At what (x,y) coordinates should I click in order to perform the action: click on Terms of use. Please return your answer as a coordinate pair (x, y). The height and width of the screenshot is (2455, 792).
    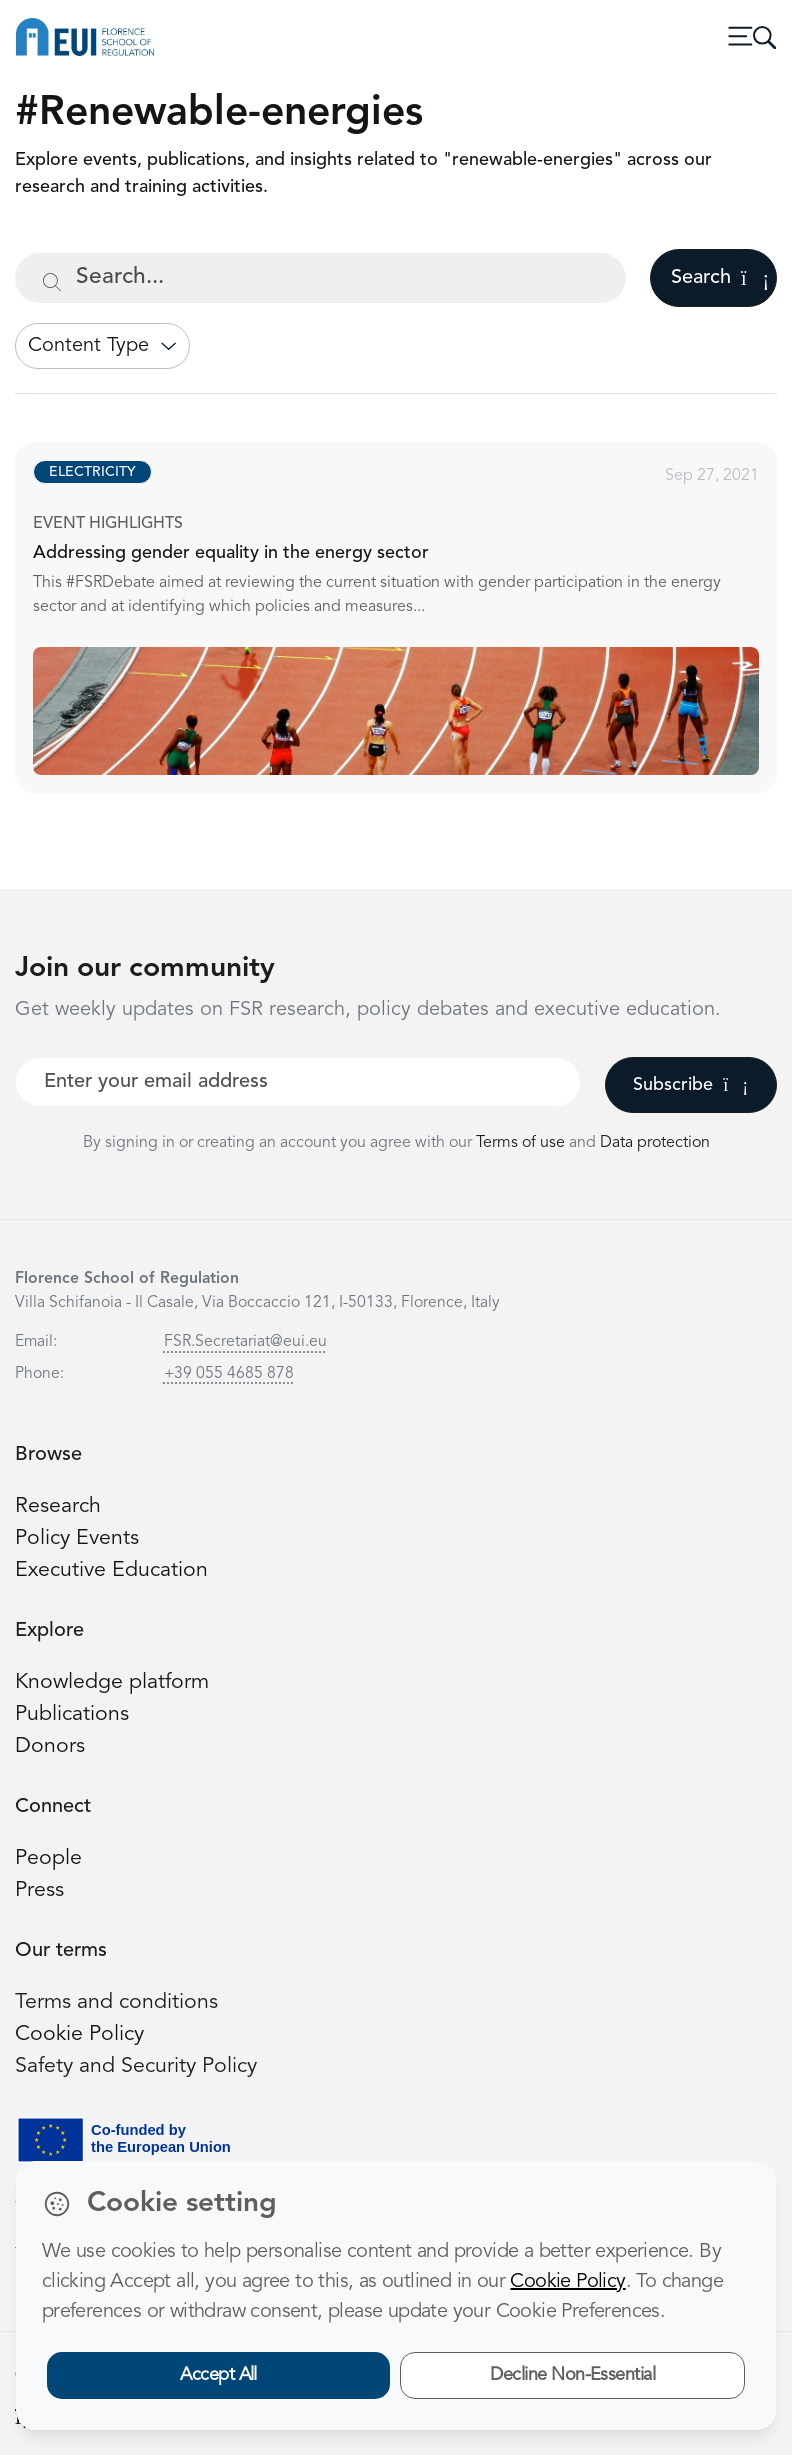
    Looking at the image, I should click on (522, 1143).